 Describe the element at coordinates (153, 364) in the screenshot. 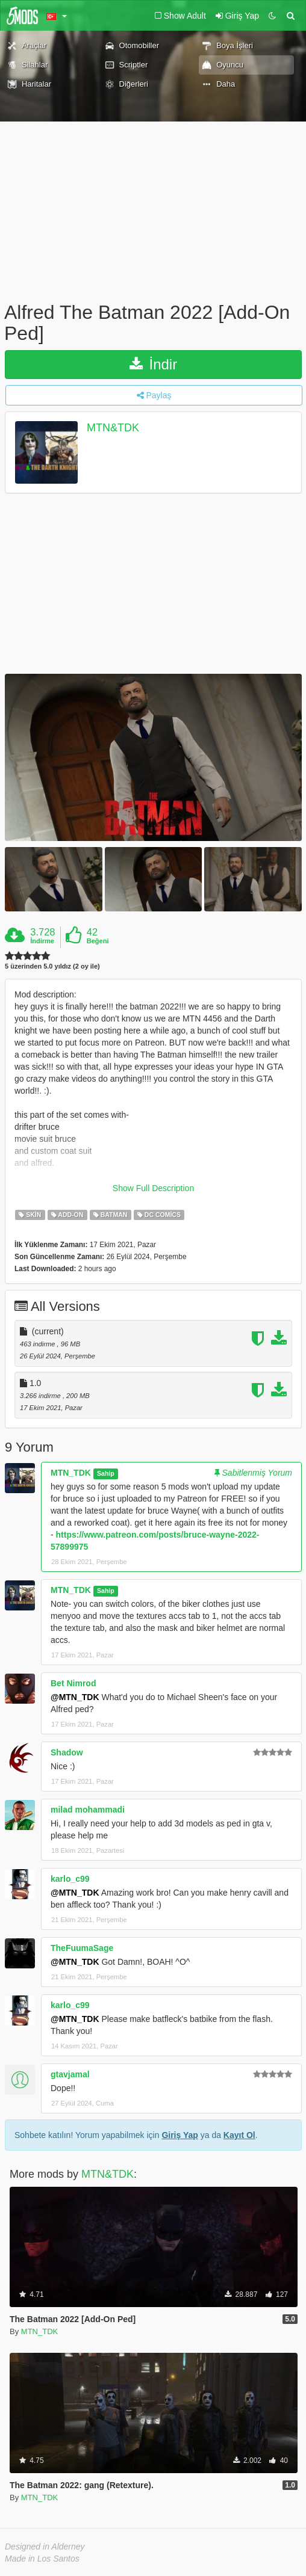

I see `İndir` at that location.